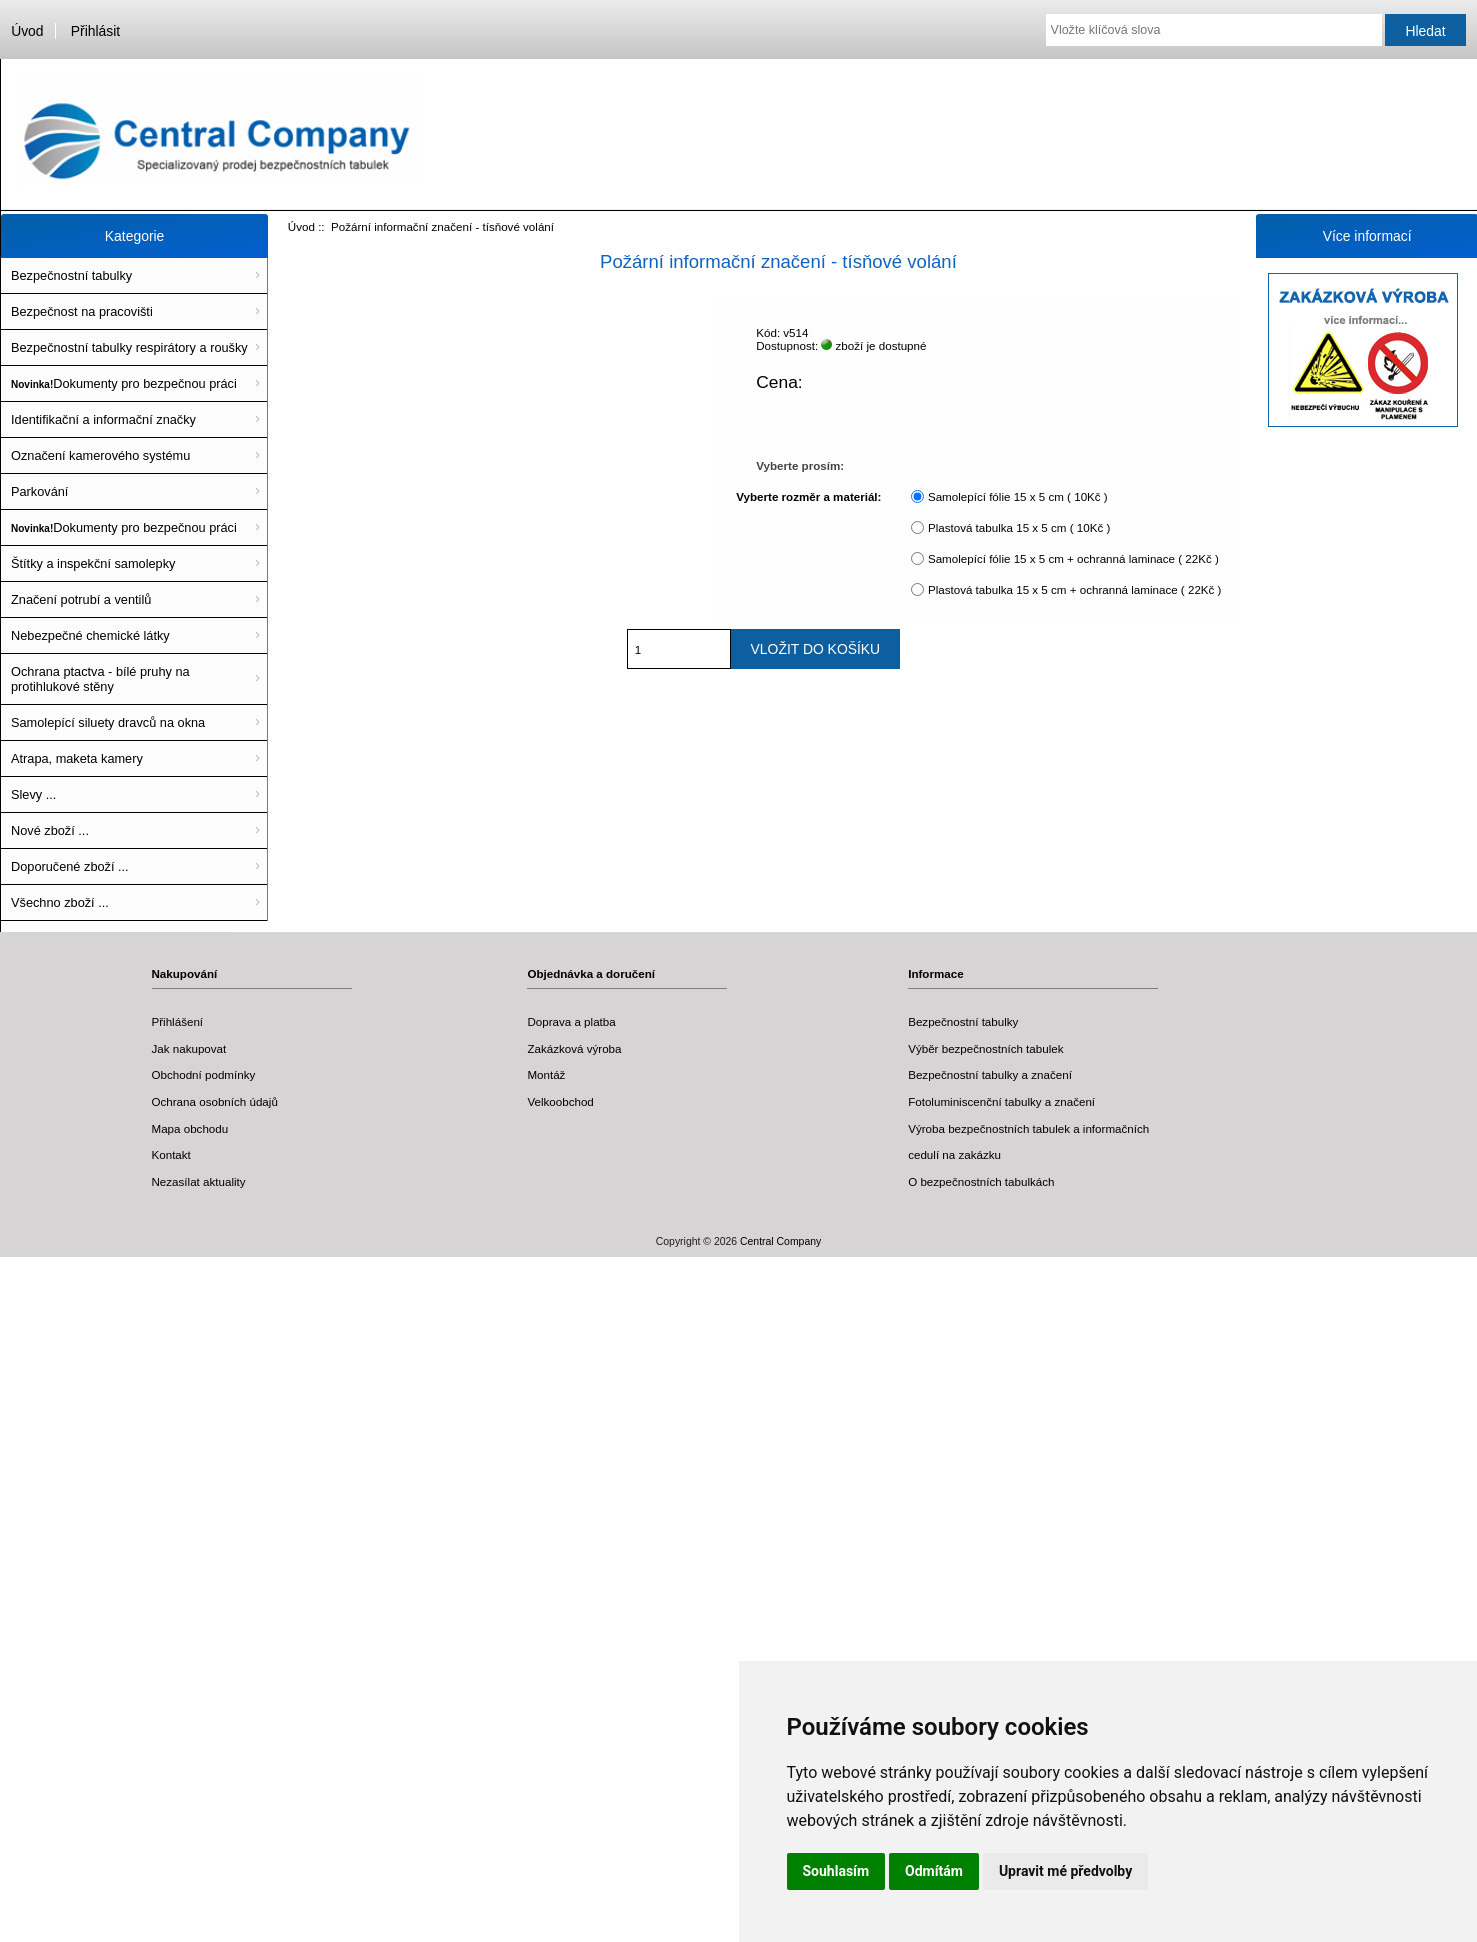 The image size is (1477, 1942). I want to click on Štítky a inspekční samolepky, so click(93, 563).